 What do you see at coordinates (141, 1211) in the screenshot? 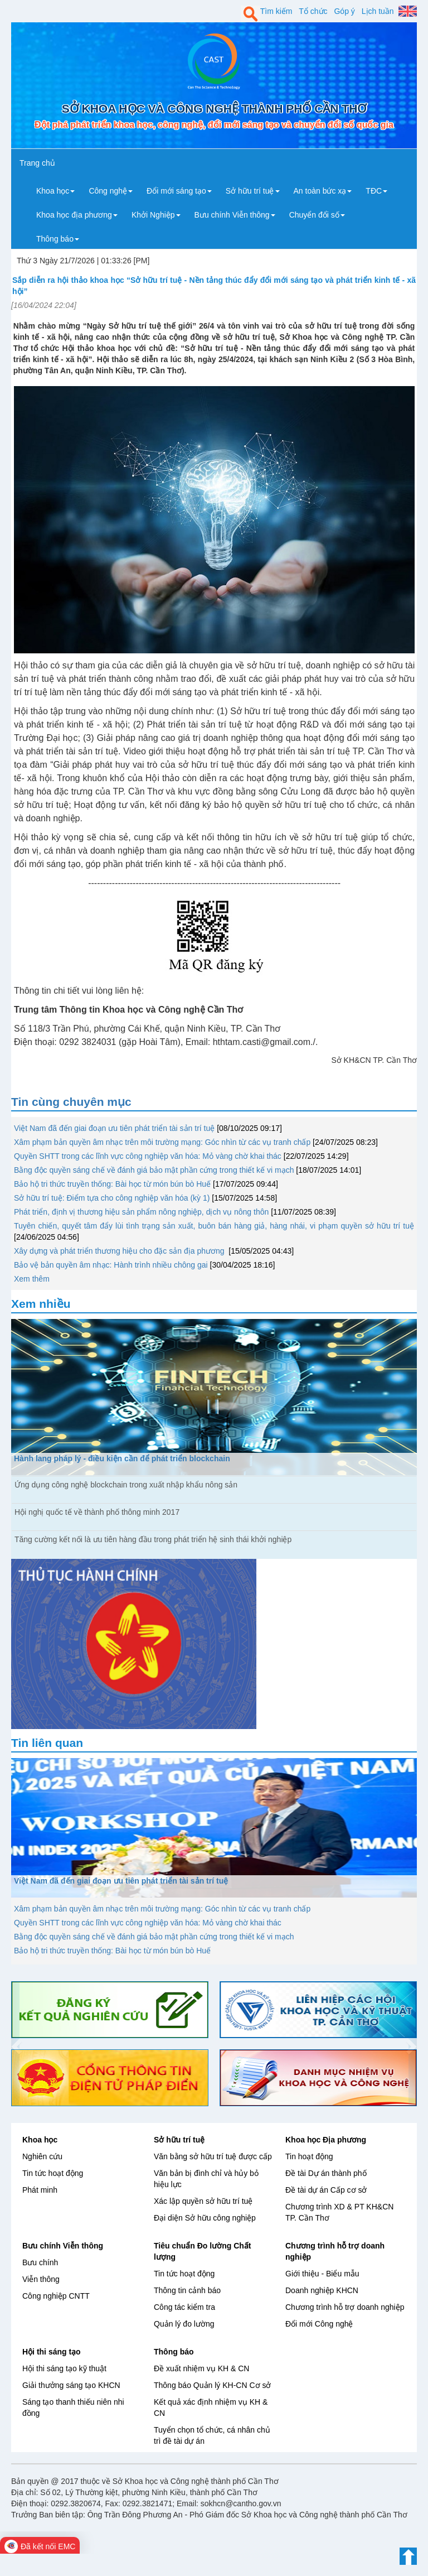
I see `Phát triển, định vị thương hiệu sản phẩm nông nghiệp, dịch vụ nông thôn` at bounding box center [141, 1211].